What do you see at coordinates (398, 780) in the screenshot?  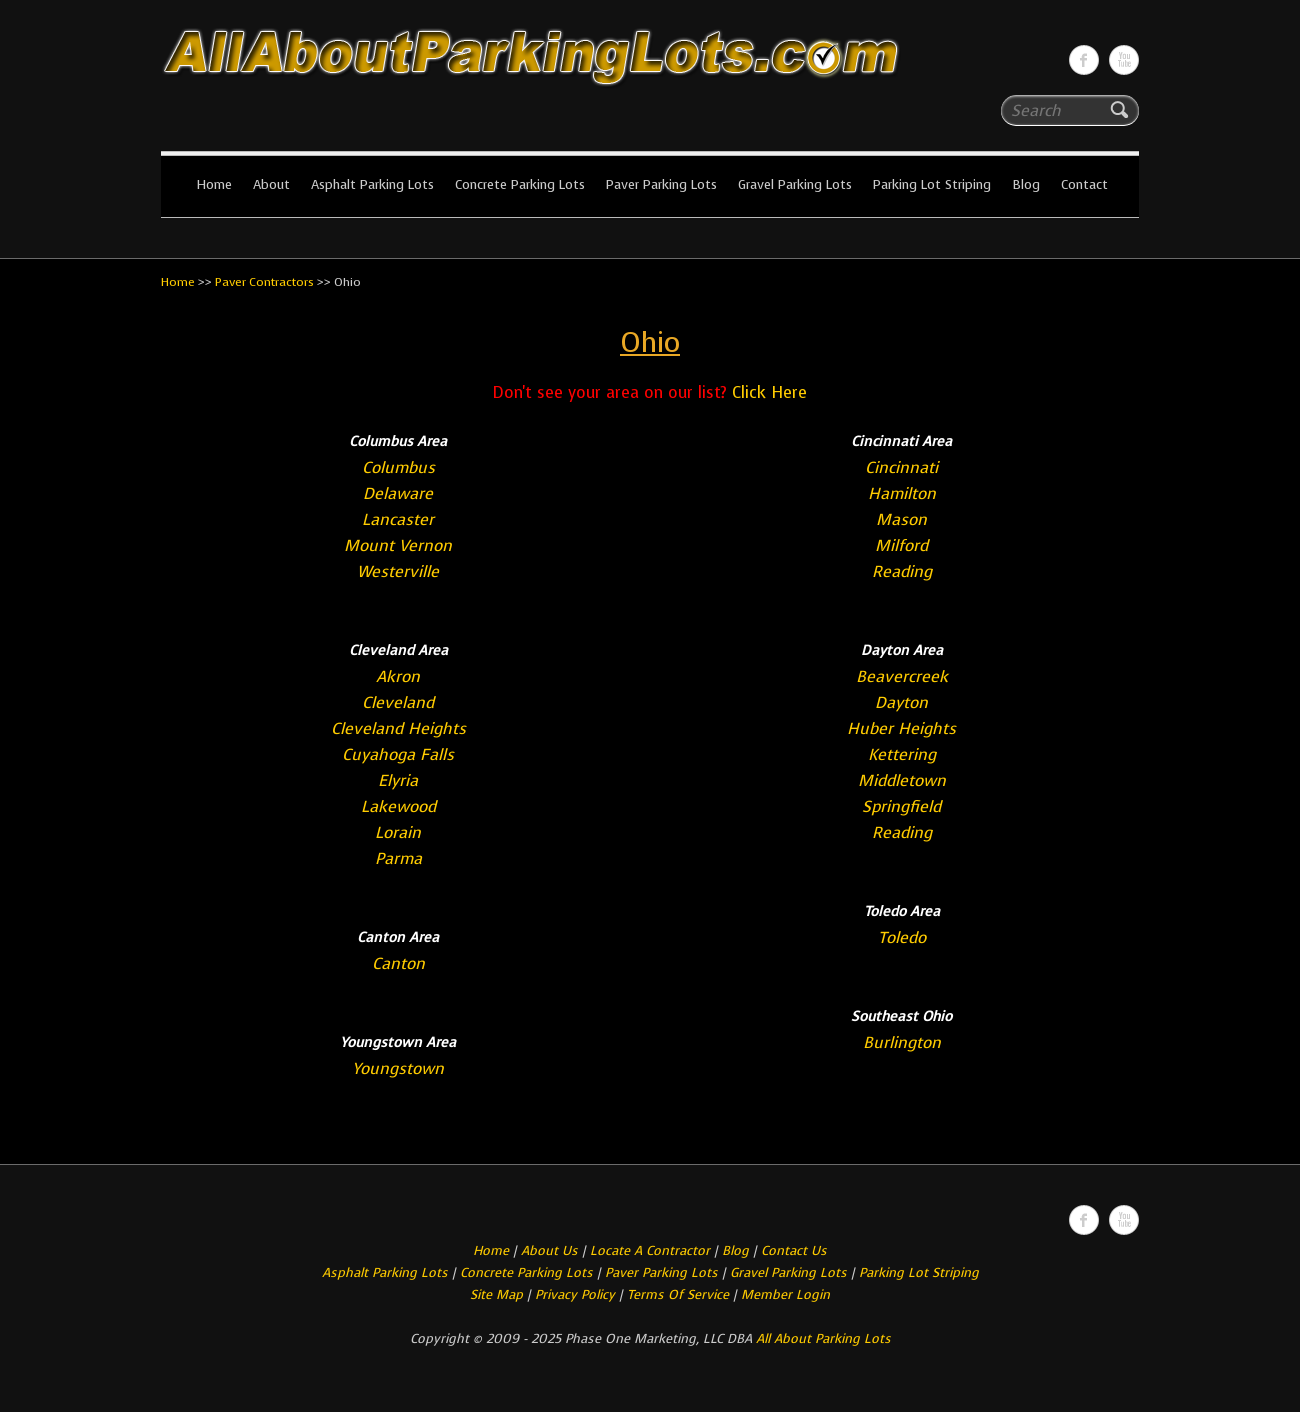 I see `Elyria` at bounding box center [398, 780].